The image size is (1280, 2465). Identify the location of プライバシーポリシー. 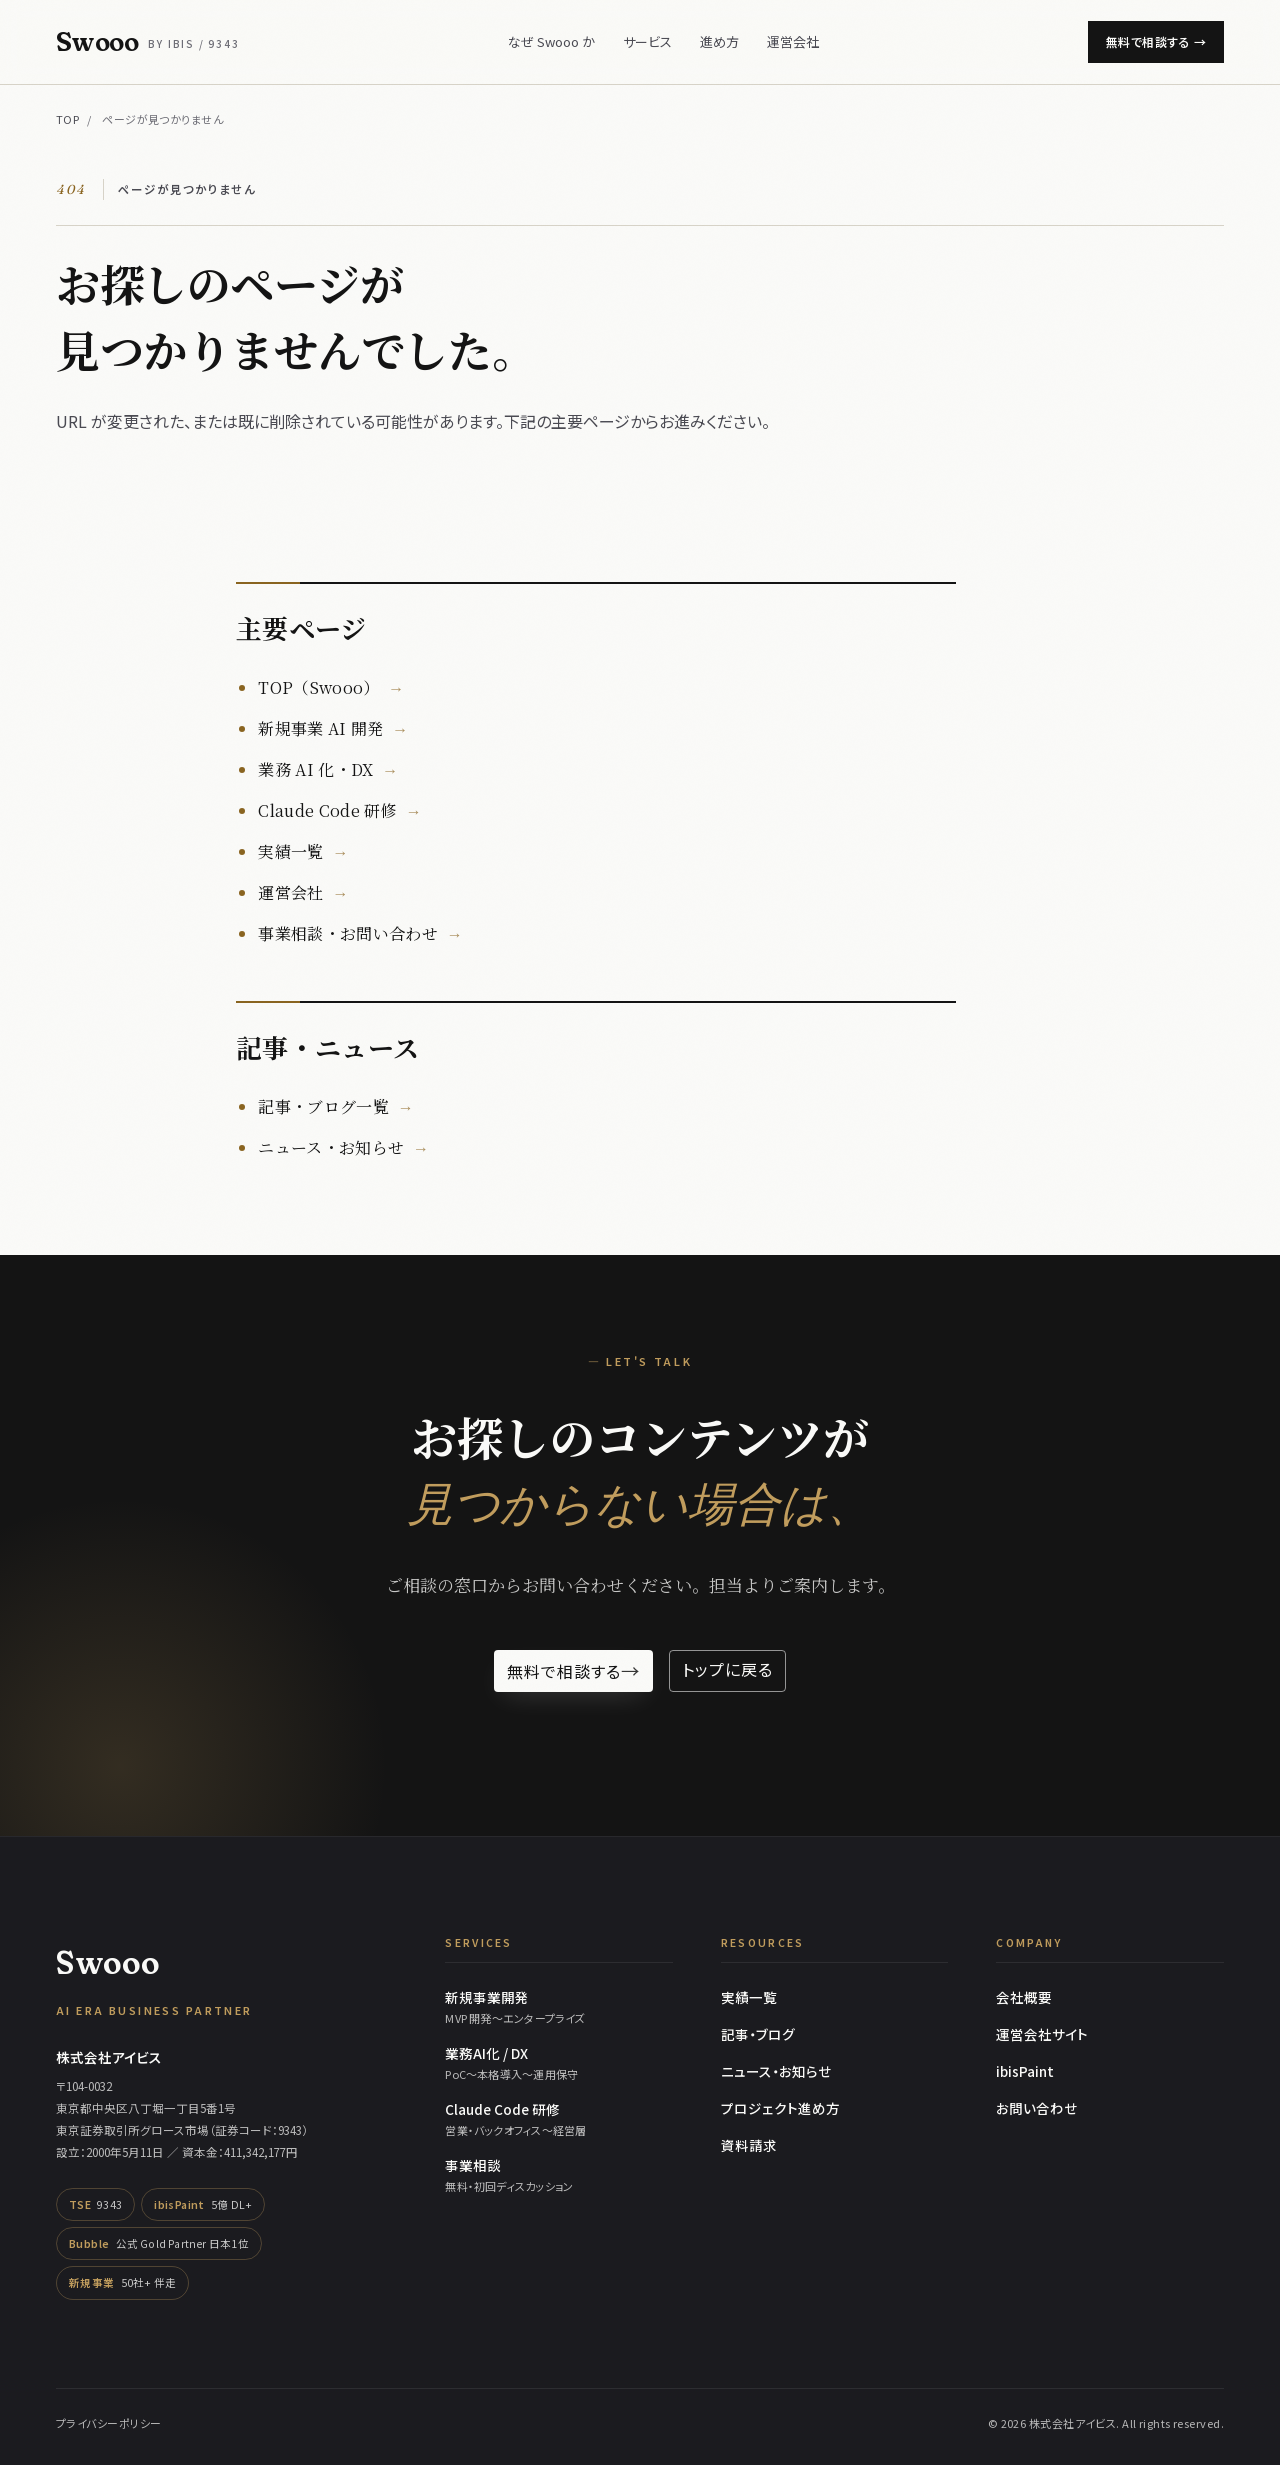
(108, 2423).